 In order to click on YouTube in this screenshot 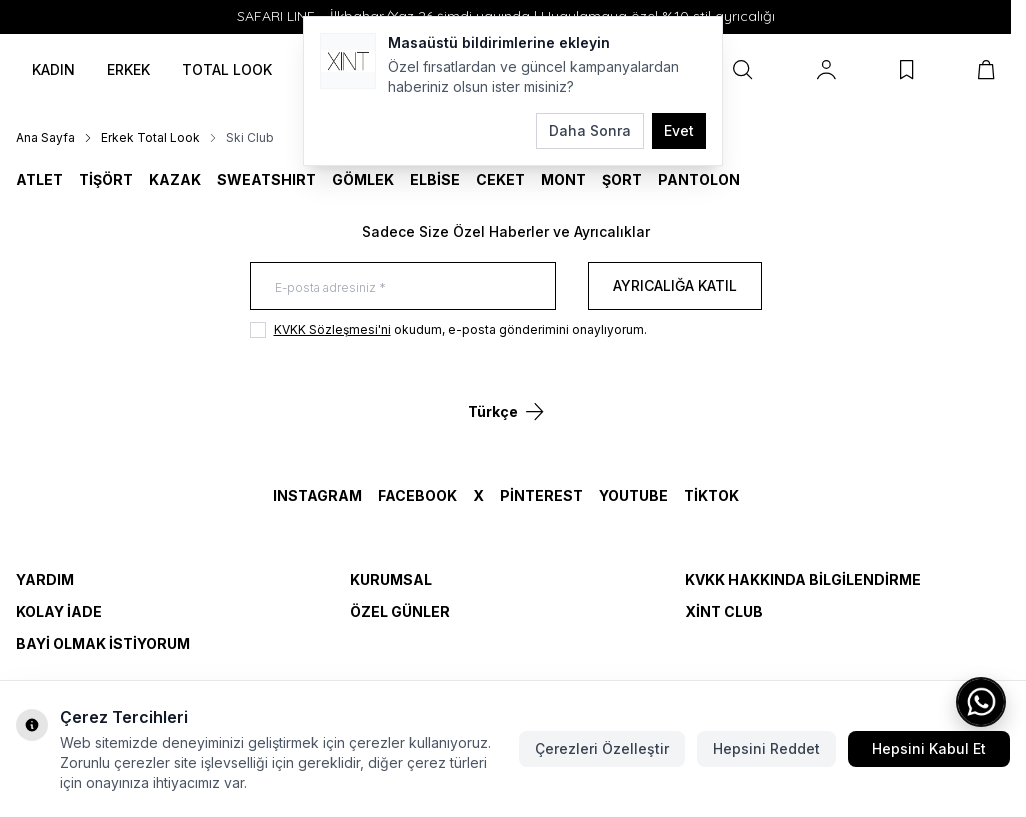, I will do `click(633, 495)`.